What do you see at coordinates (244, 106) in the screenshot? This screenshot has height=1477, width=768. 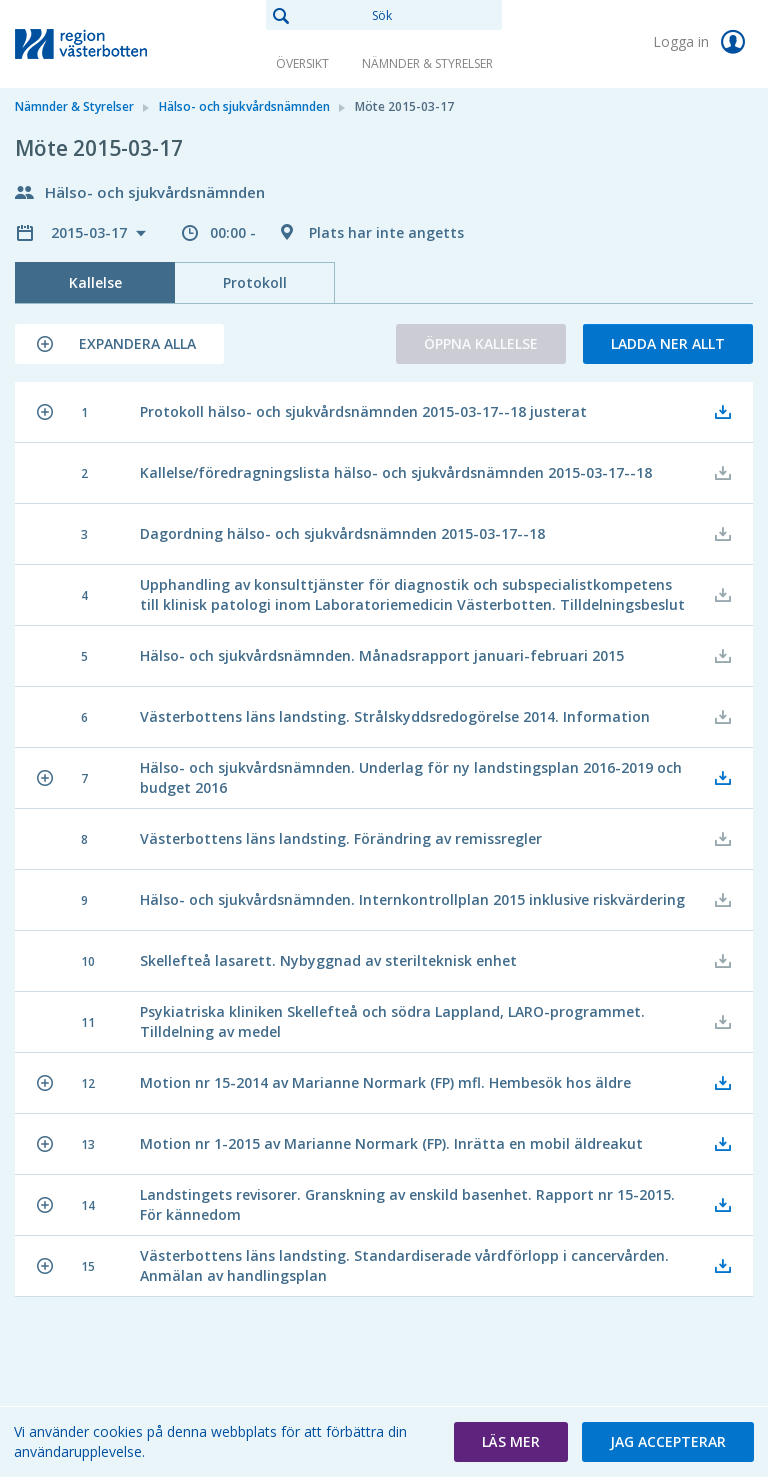 I see `Hälso- och sjukvårdsnämnden [link]` at bounding box center [244, 106].